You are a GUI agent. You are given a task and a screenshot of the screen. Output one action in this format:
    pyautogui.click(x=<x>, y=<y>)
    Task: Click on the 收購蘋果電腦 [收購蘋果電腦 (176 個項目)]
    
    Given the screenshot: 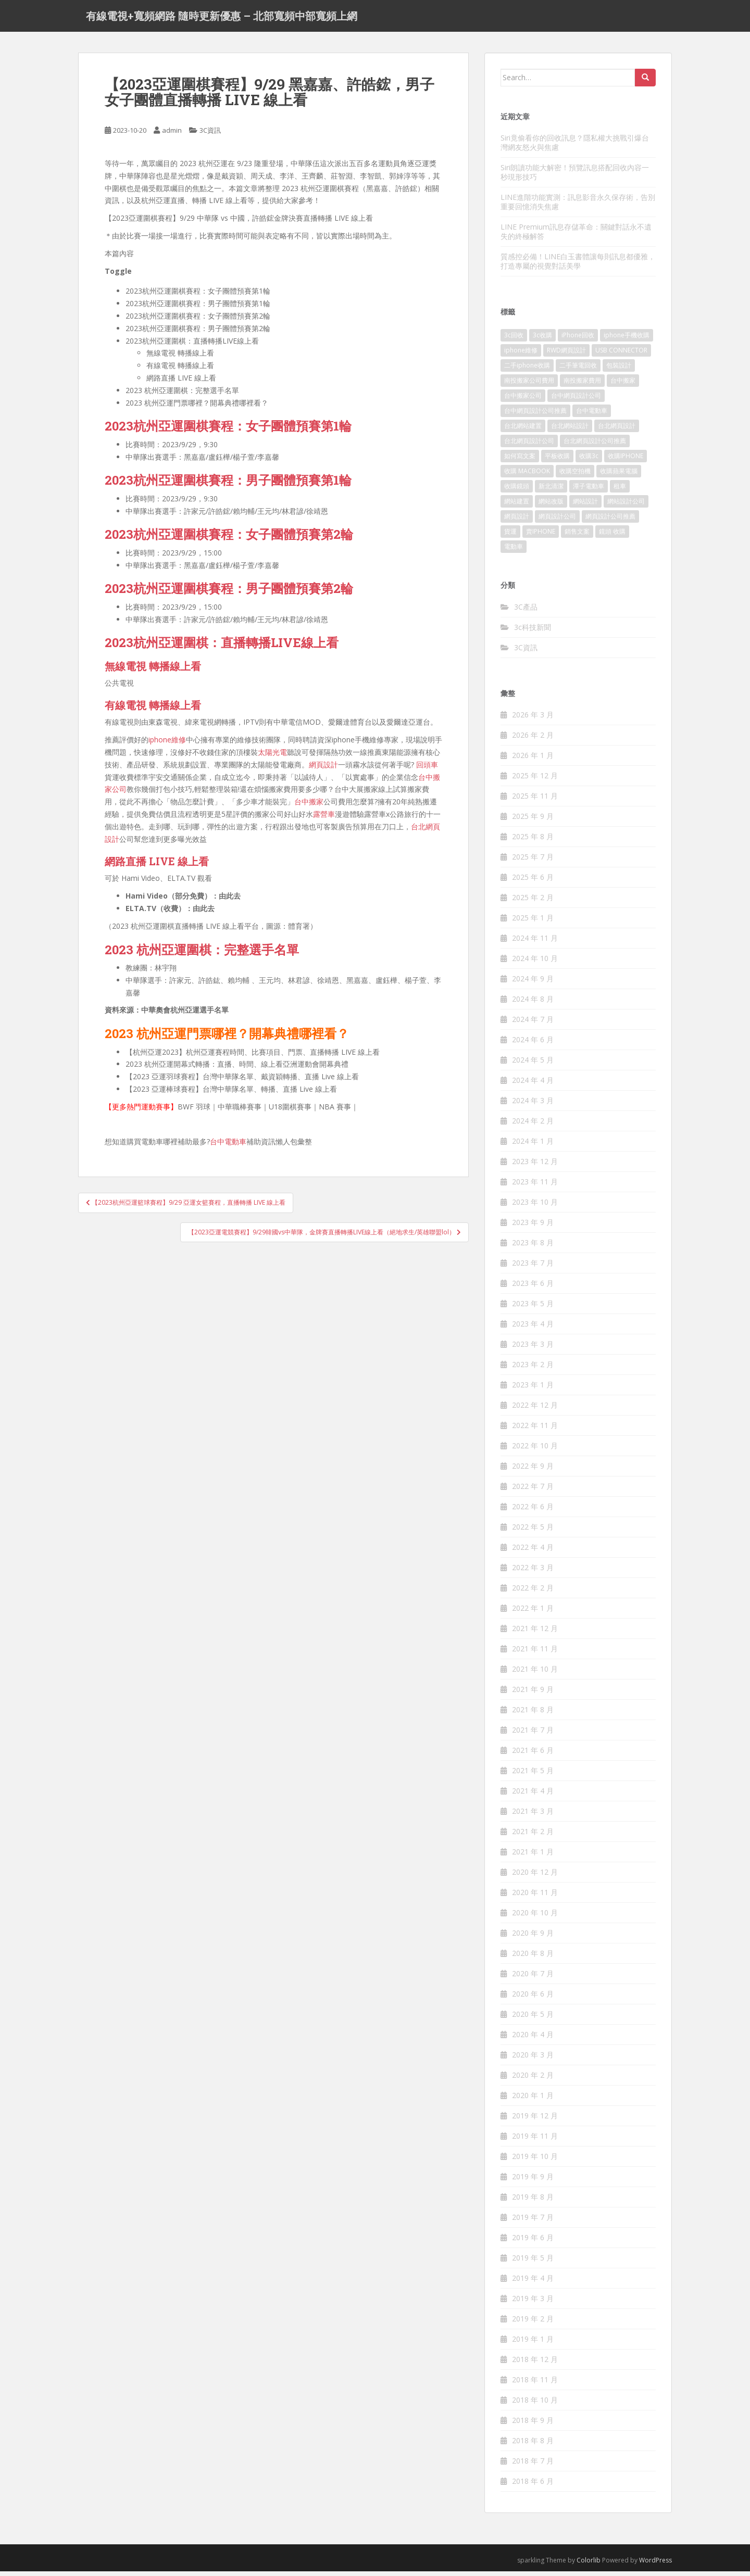 What is the action you would take?
    pyautogui.click(x=619, y=476)
    